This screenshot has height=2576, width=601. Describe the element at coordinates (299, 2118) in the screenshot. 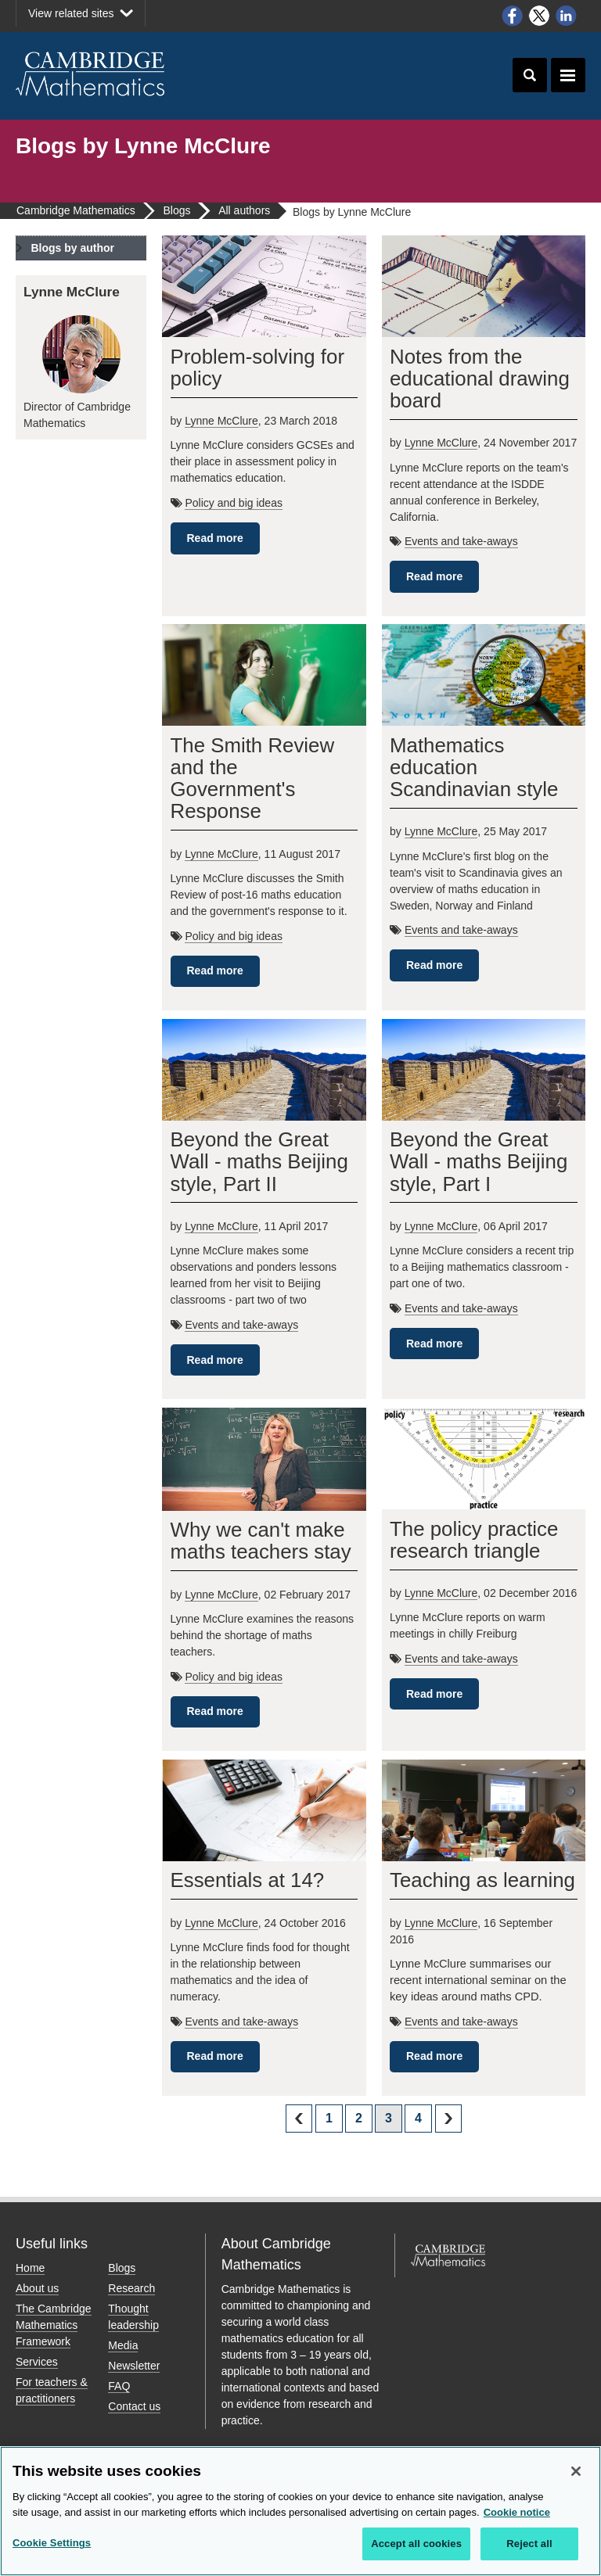

I see `prev` at that location.